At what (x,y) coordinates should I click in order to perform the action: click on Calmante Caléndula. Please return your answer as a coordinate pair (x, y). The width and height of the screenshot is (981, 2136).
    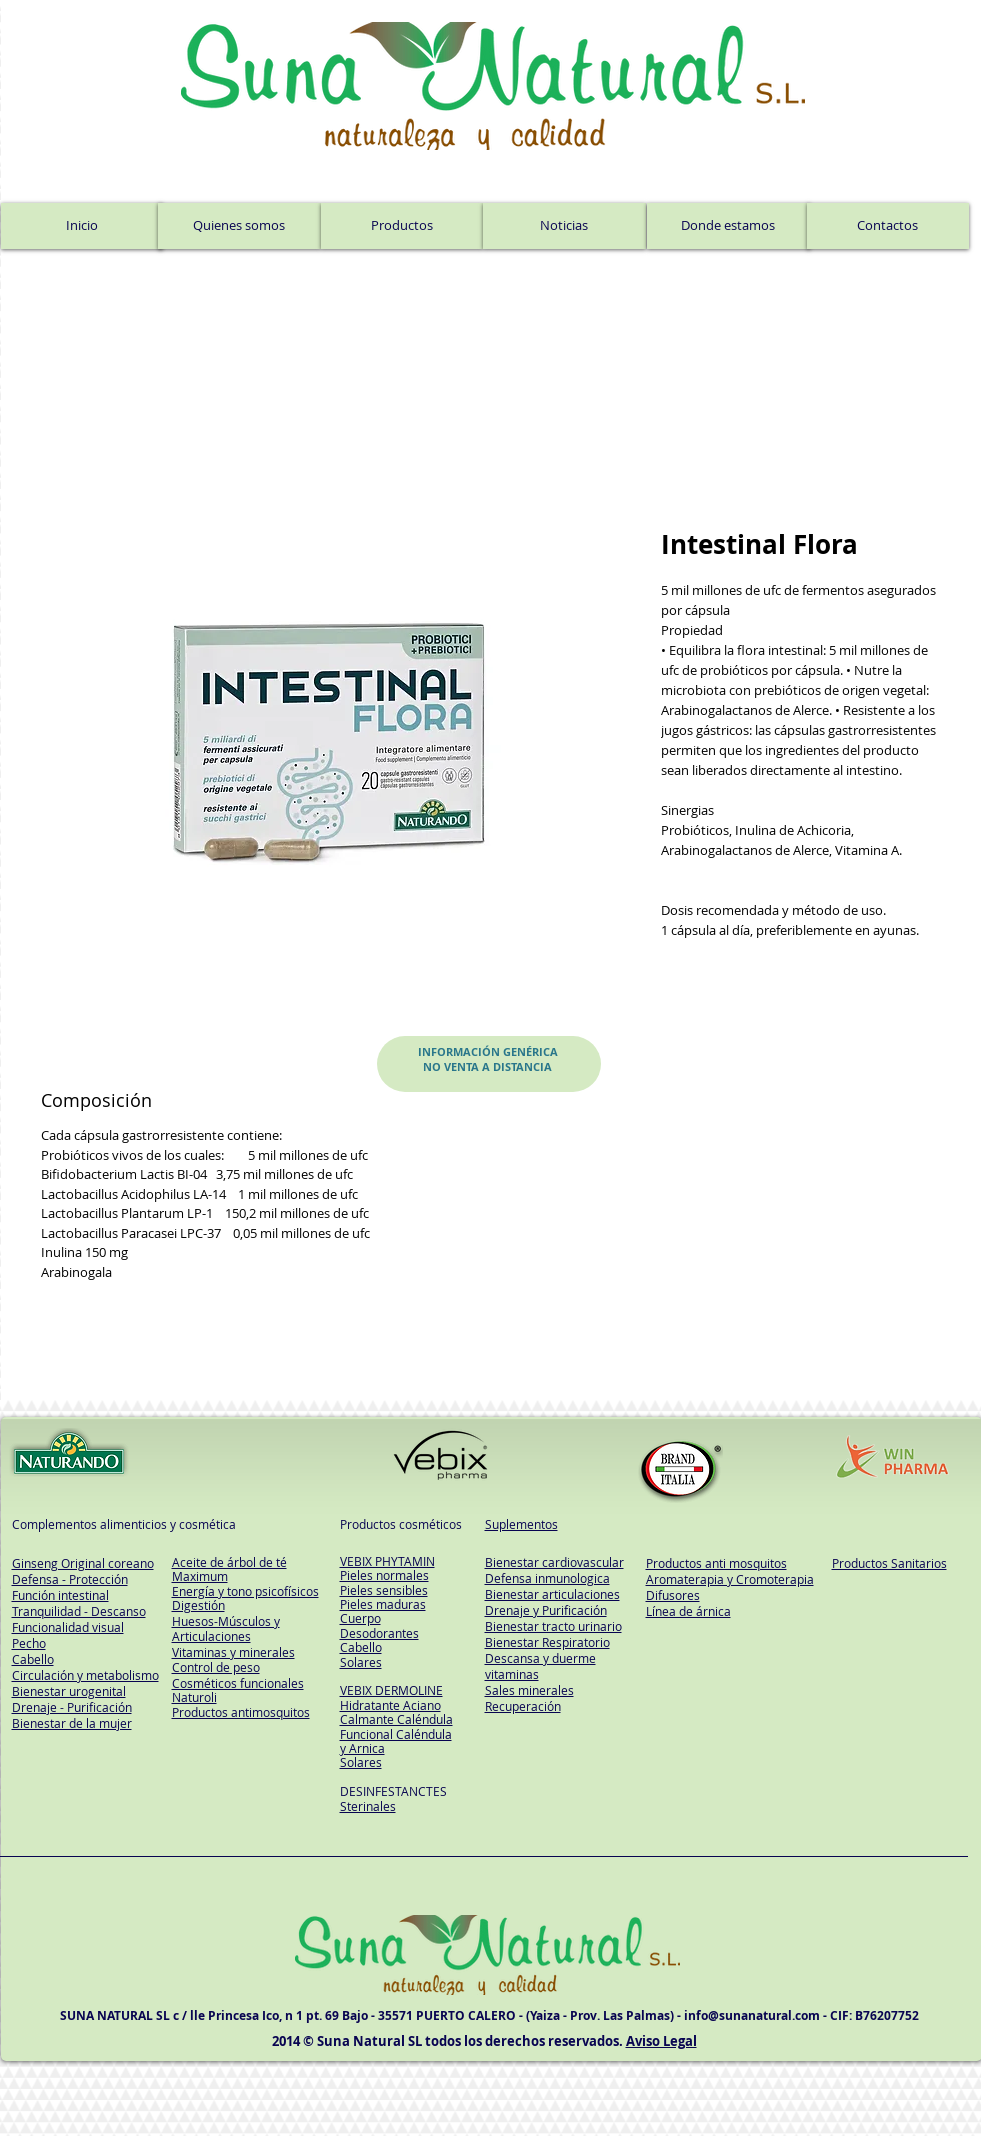
    Looking at the image, I should click on (396, 1719).